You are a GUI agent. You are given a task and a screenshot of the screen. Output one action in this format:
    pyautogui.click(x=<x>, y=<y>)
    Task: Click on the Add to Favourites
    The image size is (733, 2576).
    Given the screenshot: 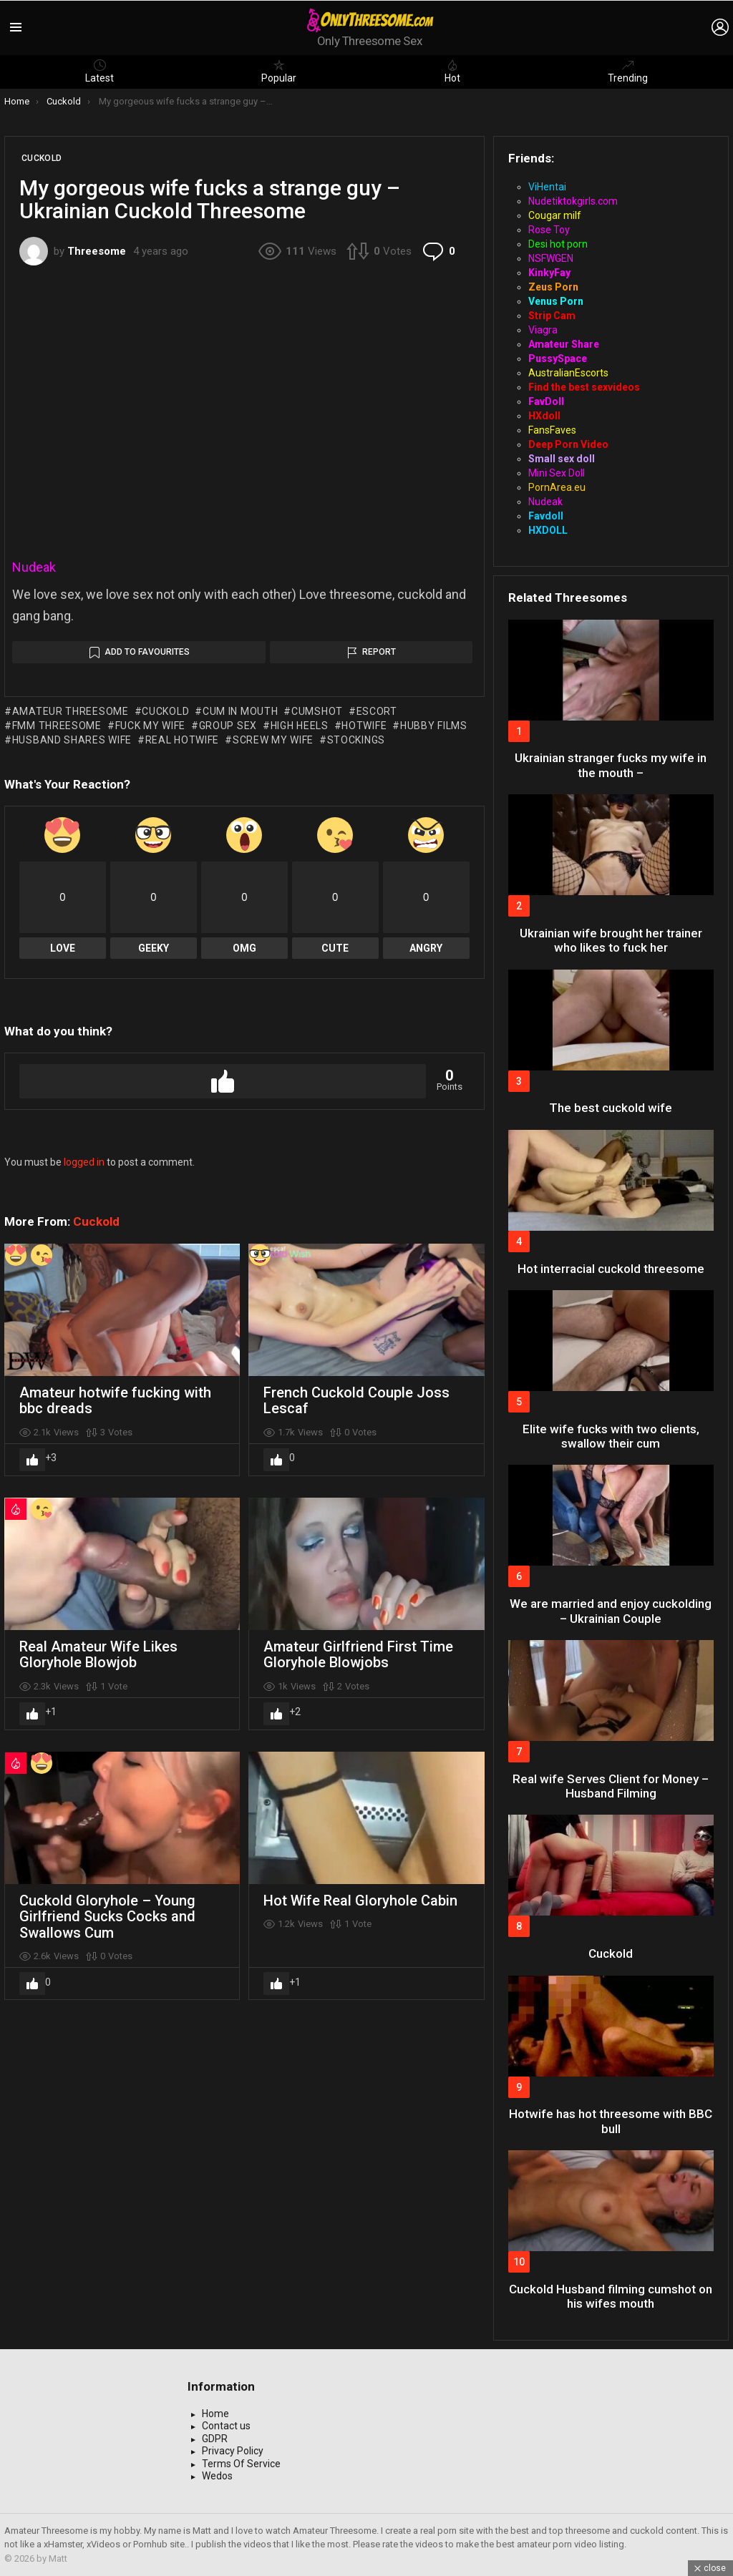 What is the action you would take?
    pyautogui.click(x=147, y=652)
    